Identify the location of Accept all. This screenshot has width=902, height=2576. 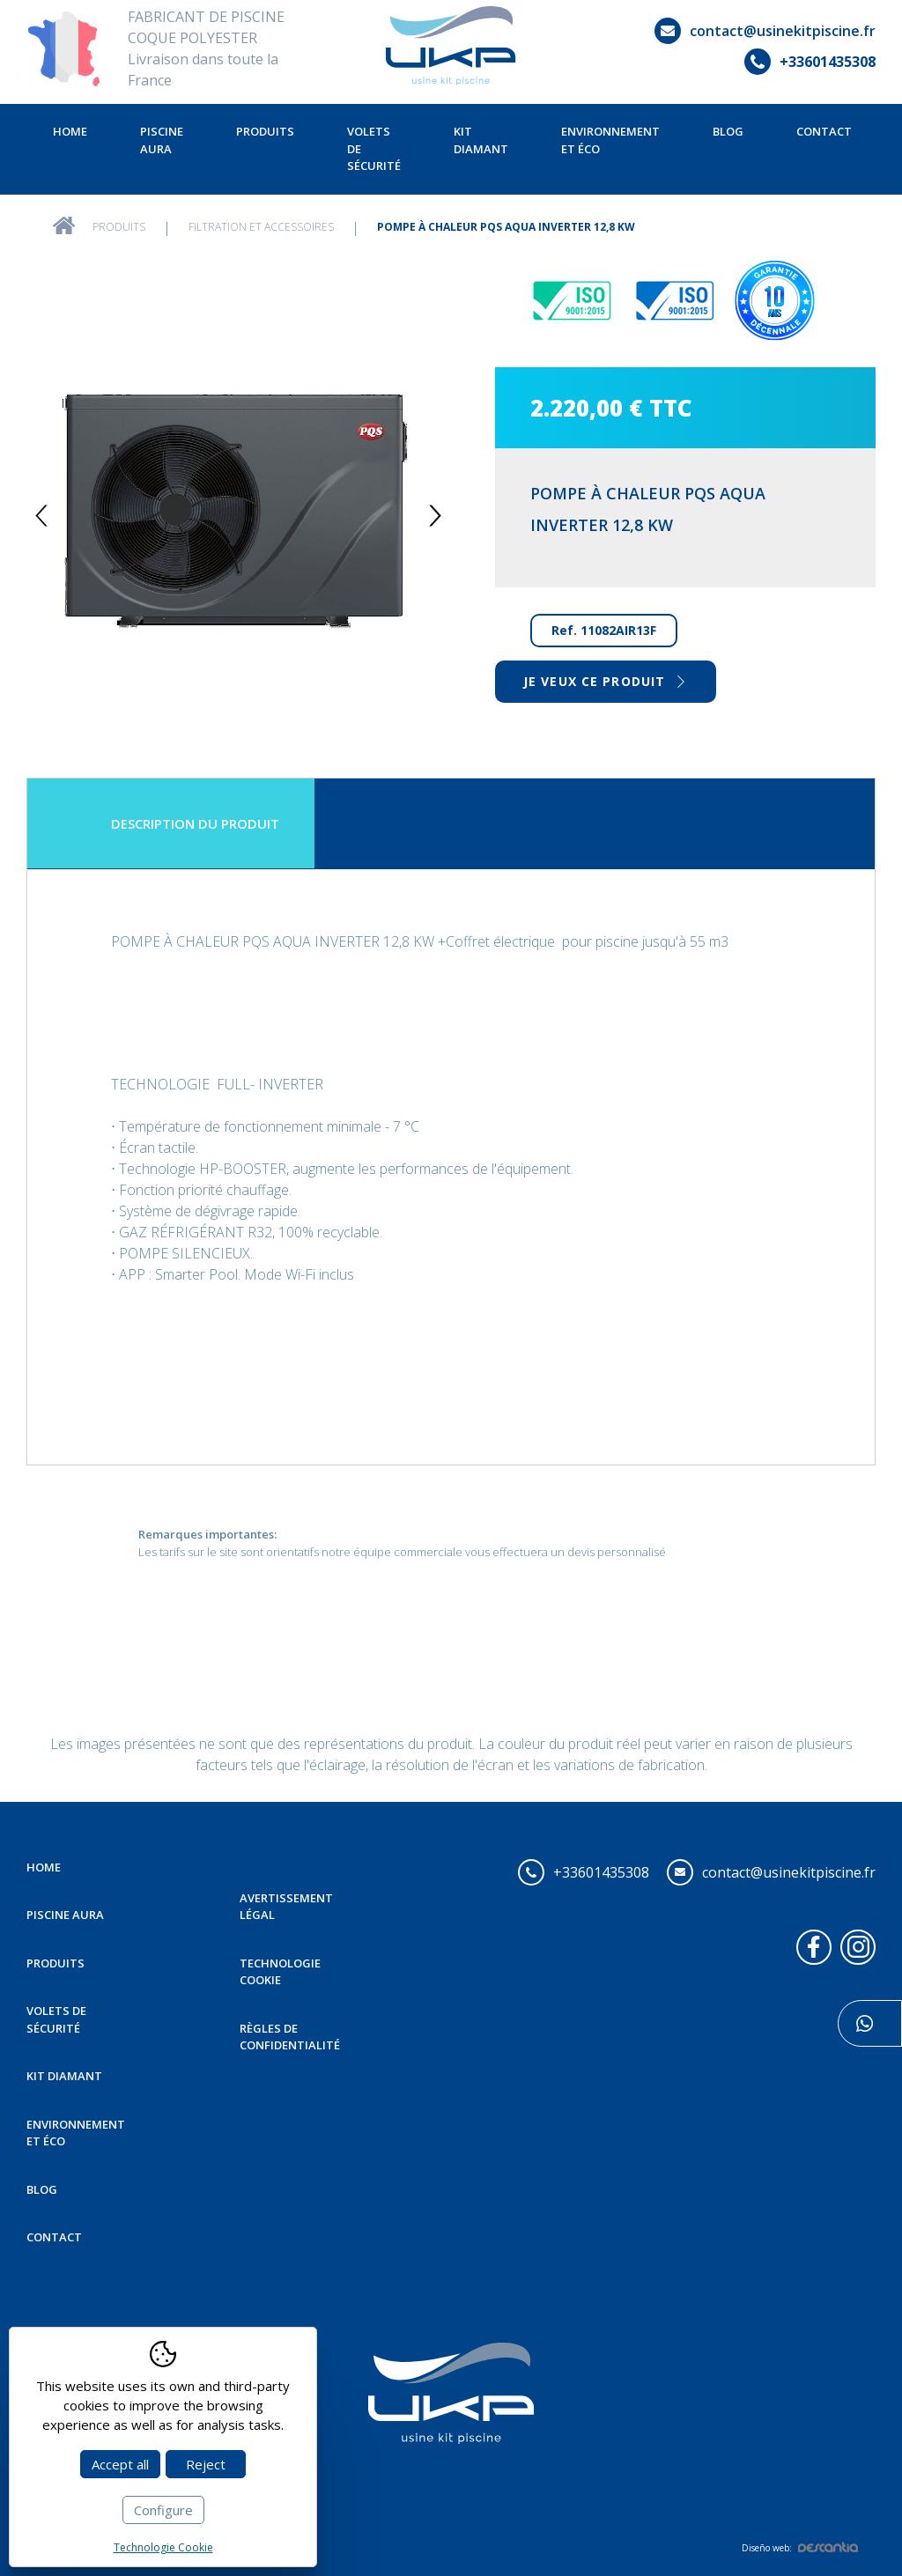
(120, 2464).